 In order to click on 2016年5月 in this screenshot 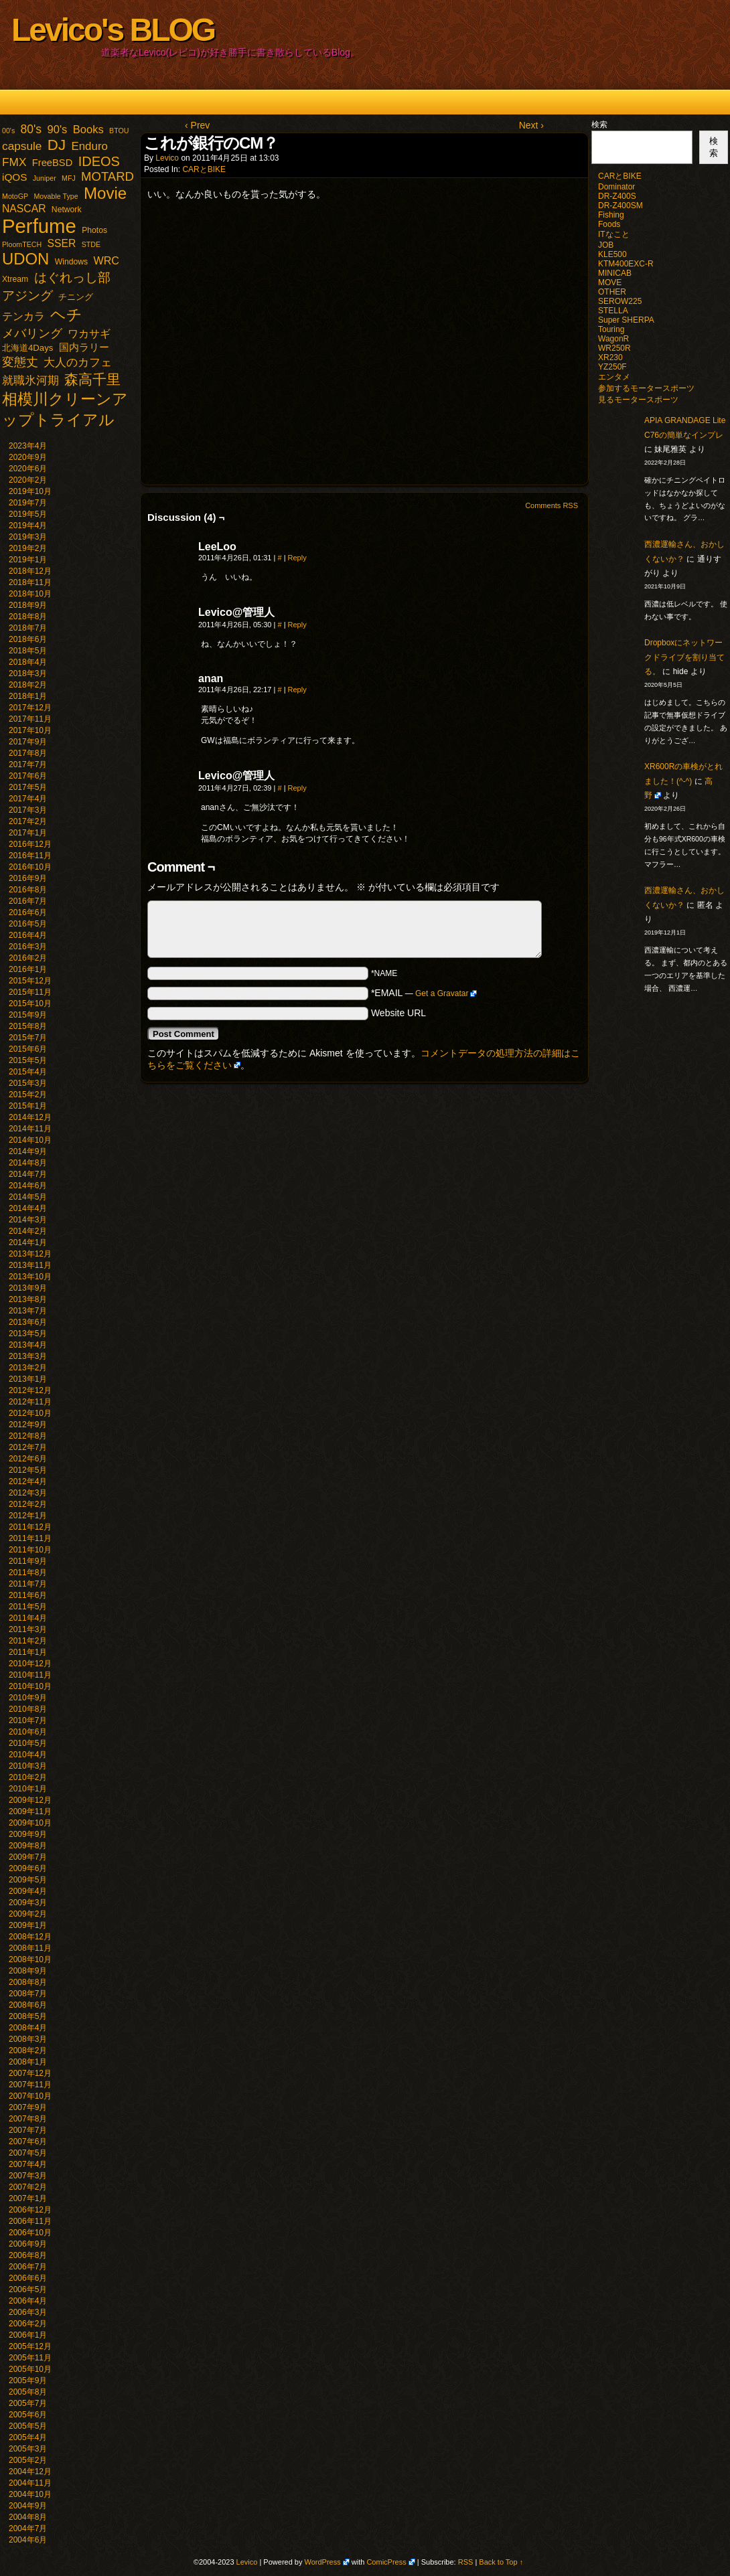, I will do `click(28, 924)`.